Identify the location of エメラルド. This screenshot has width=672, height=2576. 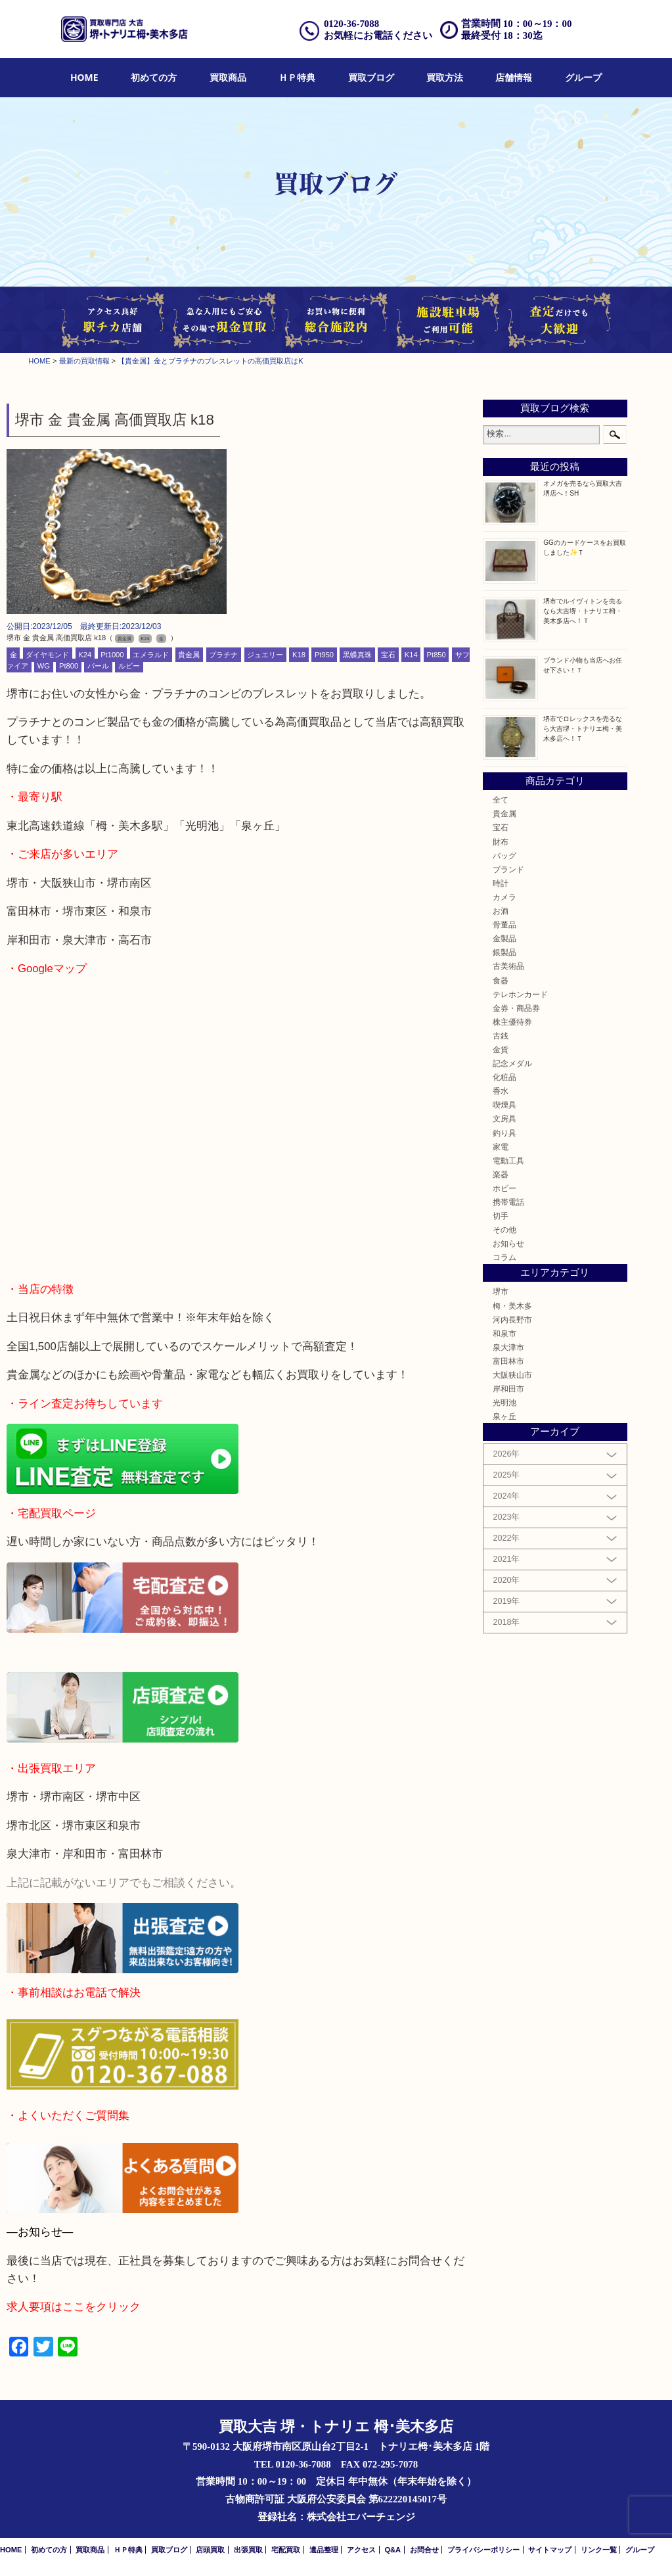
(151, 655).